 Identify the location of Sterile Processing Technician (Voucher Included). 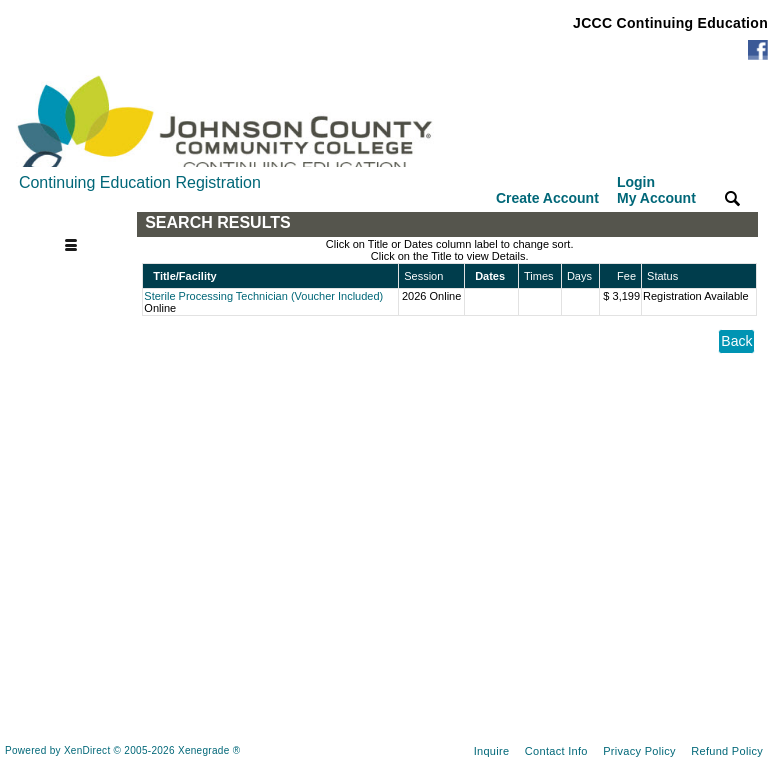
(263, 296).